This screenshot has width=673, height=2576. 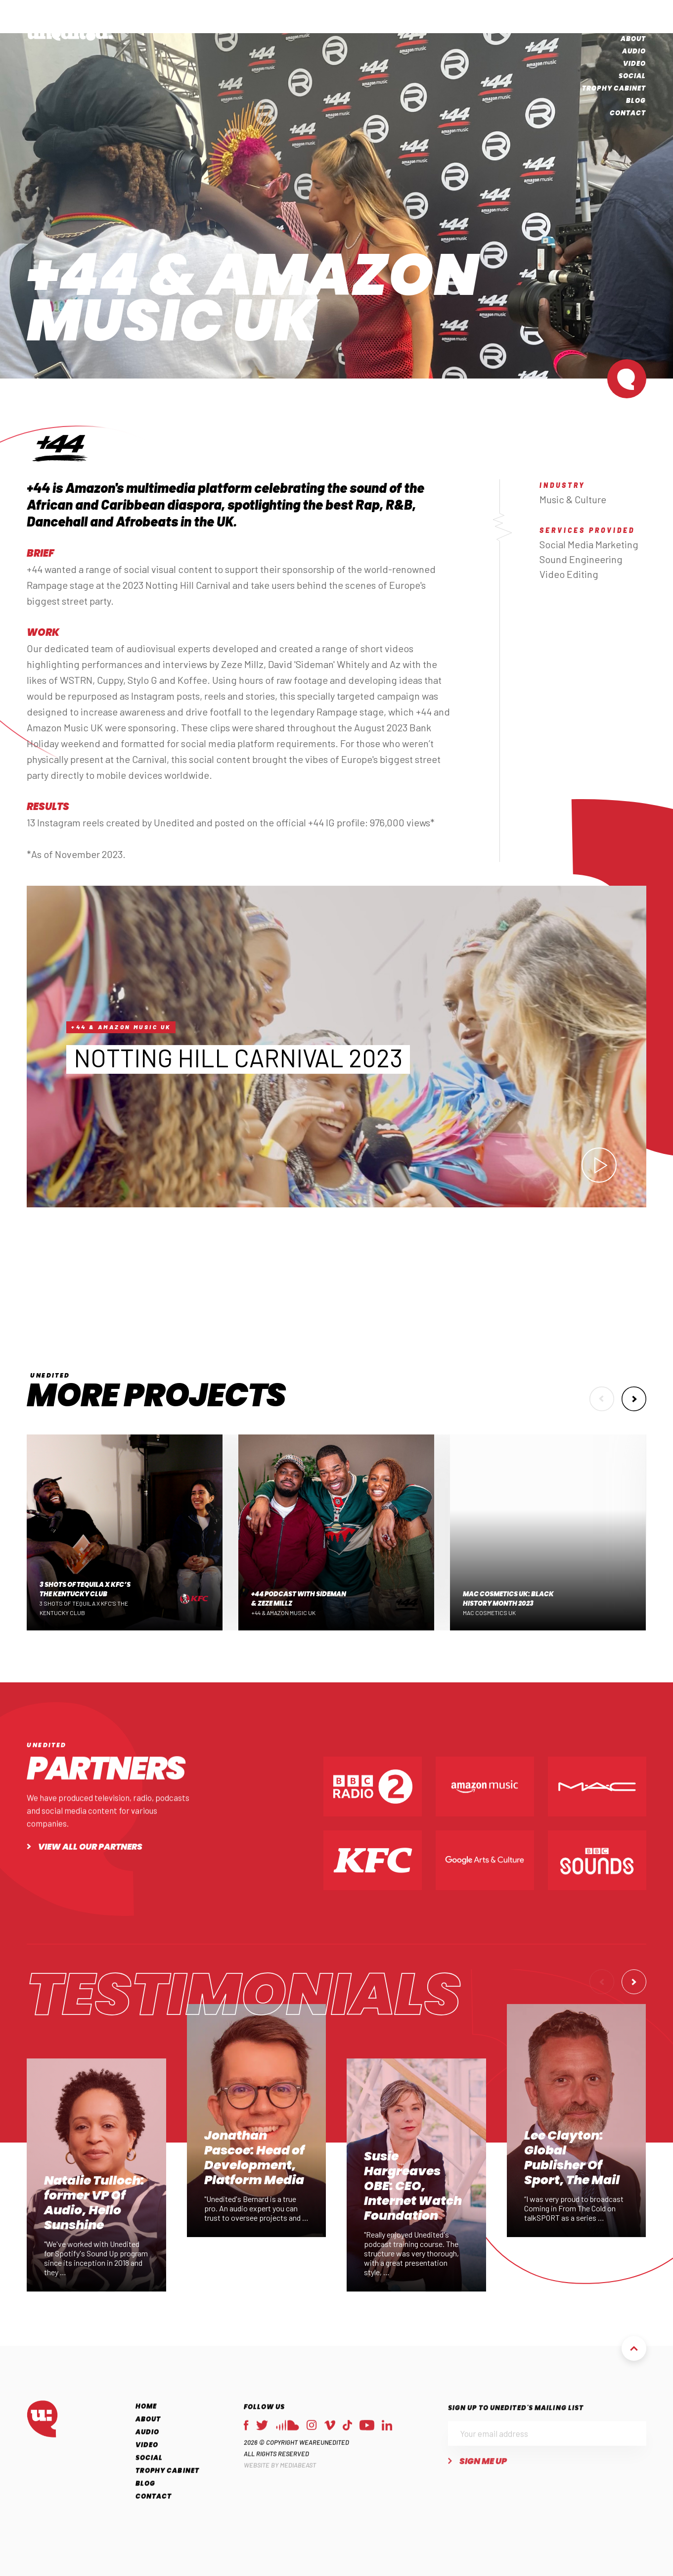 I want to click on Video, so click(x=634, y=64).